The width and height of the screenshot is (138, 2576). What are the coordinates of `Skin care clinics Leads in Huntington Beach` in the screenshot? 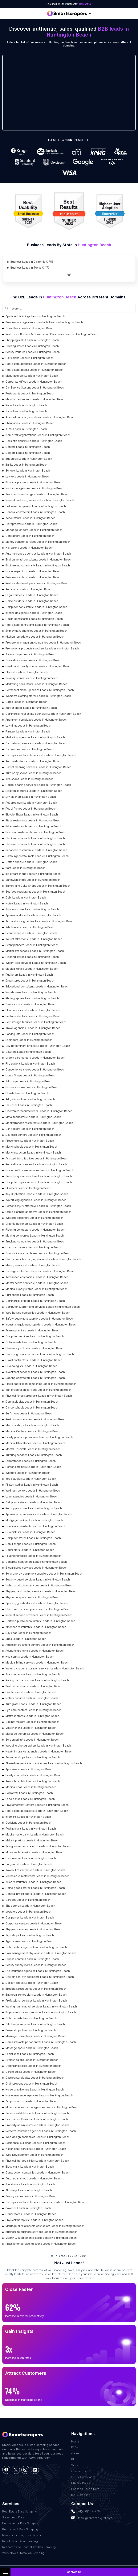 It's located at (33, 1010).